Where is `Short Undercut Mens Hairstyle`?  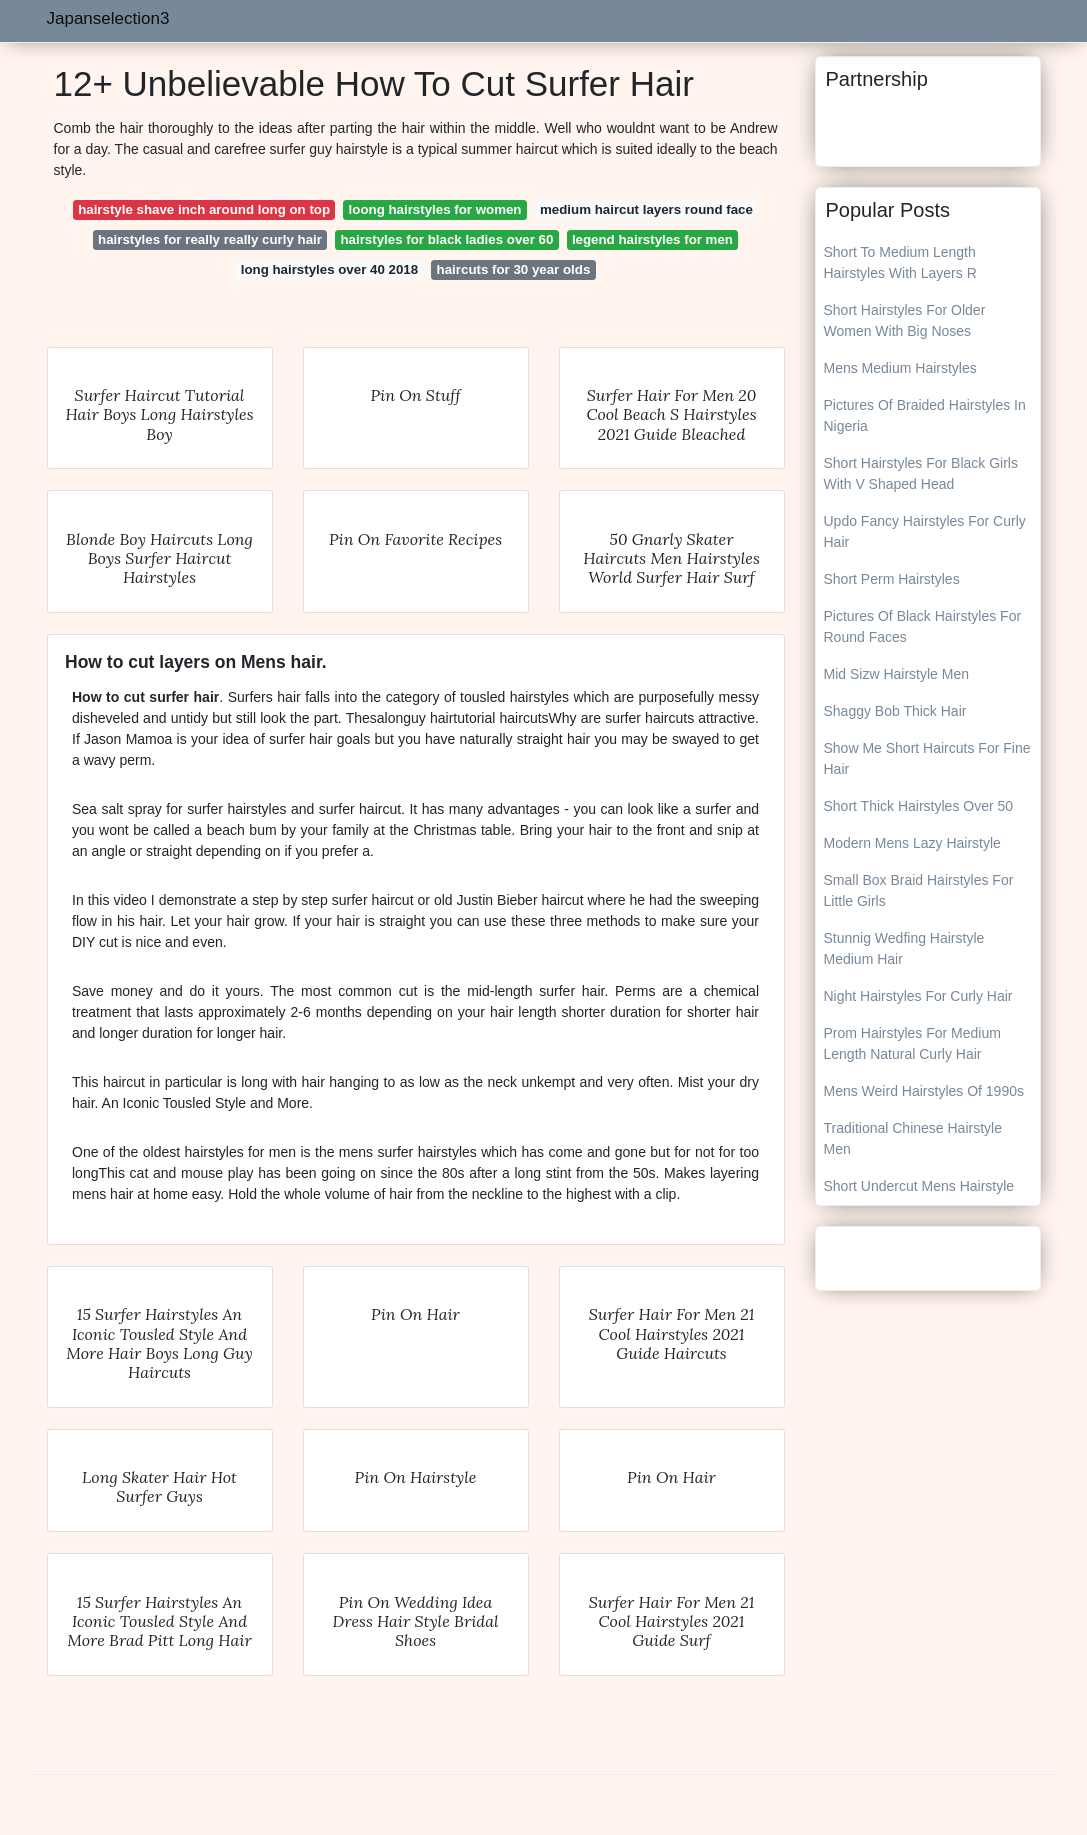
Short Undercut Mens Hairstyle is located at coordinates (919, 1186).